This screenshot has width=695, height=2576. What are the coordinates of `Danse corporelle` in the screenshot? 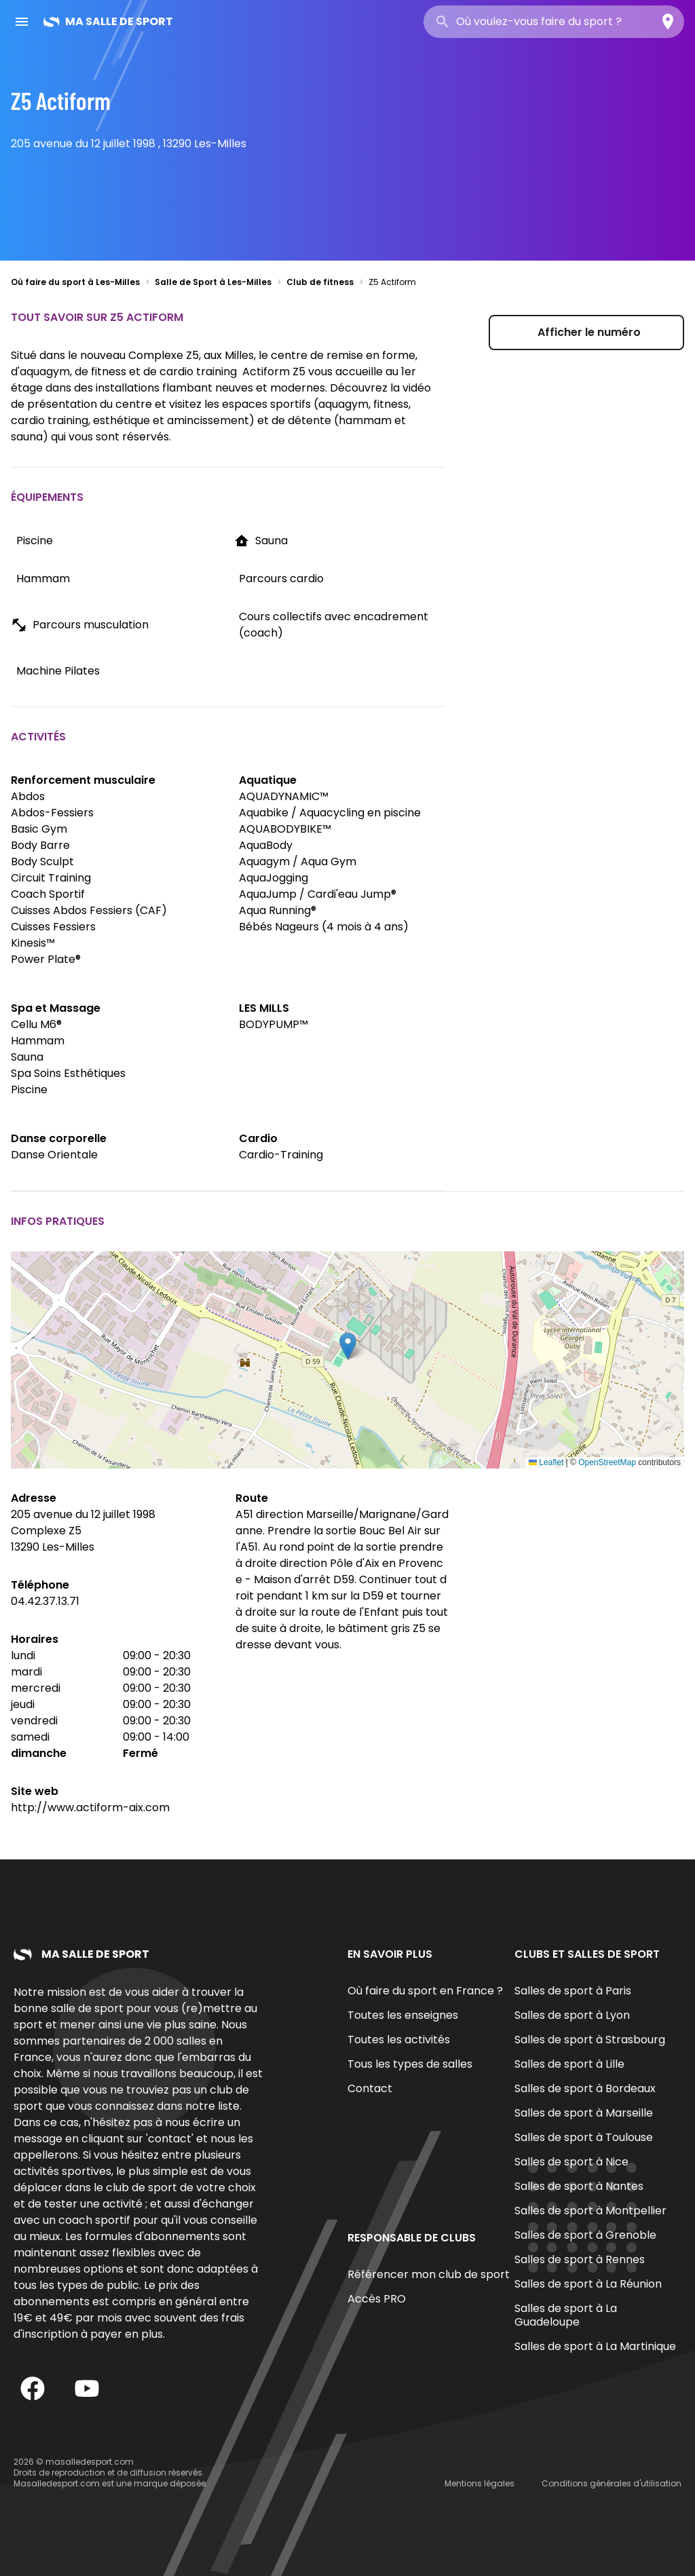 It's located at (59, 1138).